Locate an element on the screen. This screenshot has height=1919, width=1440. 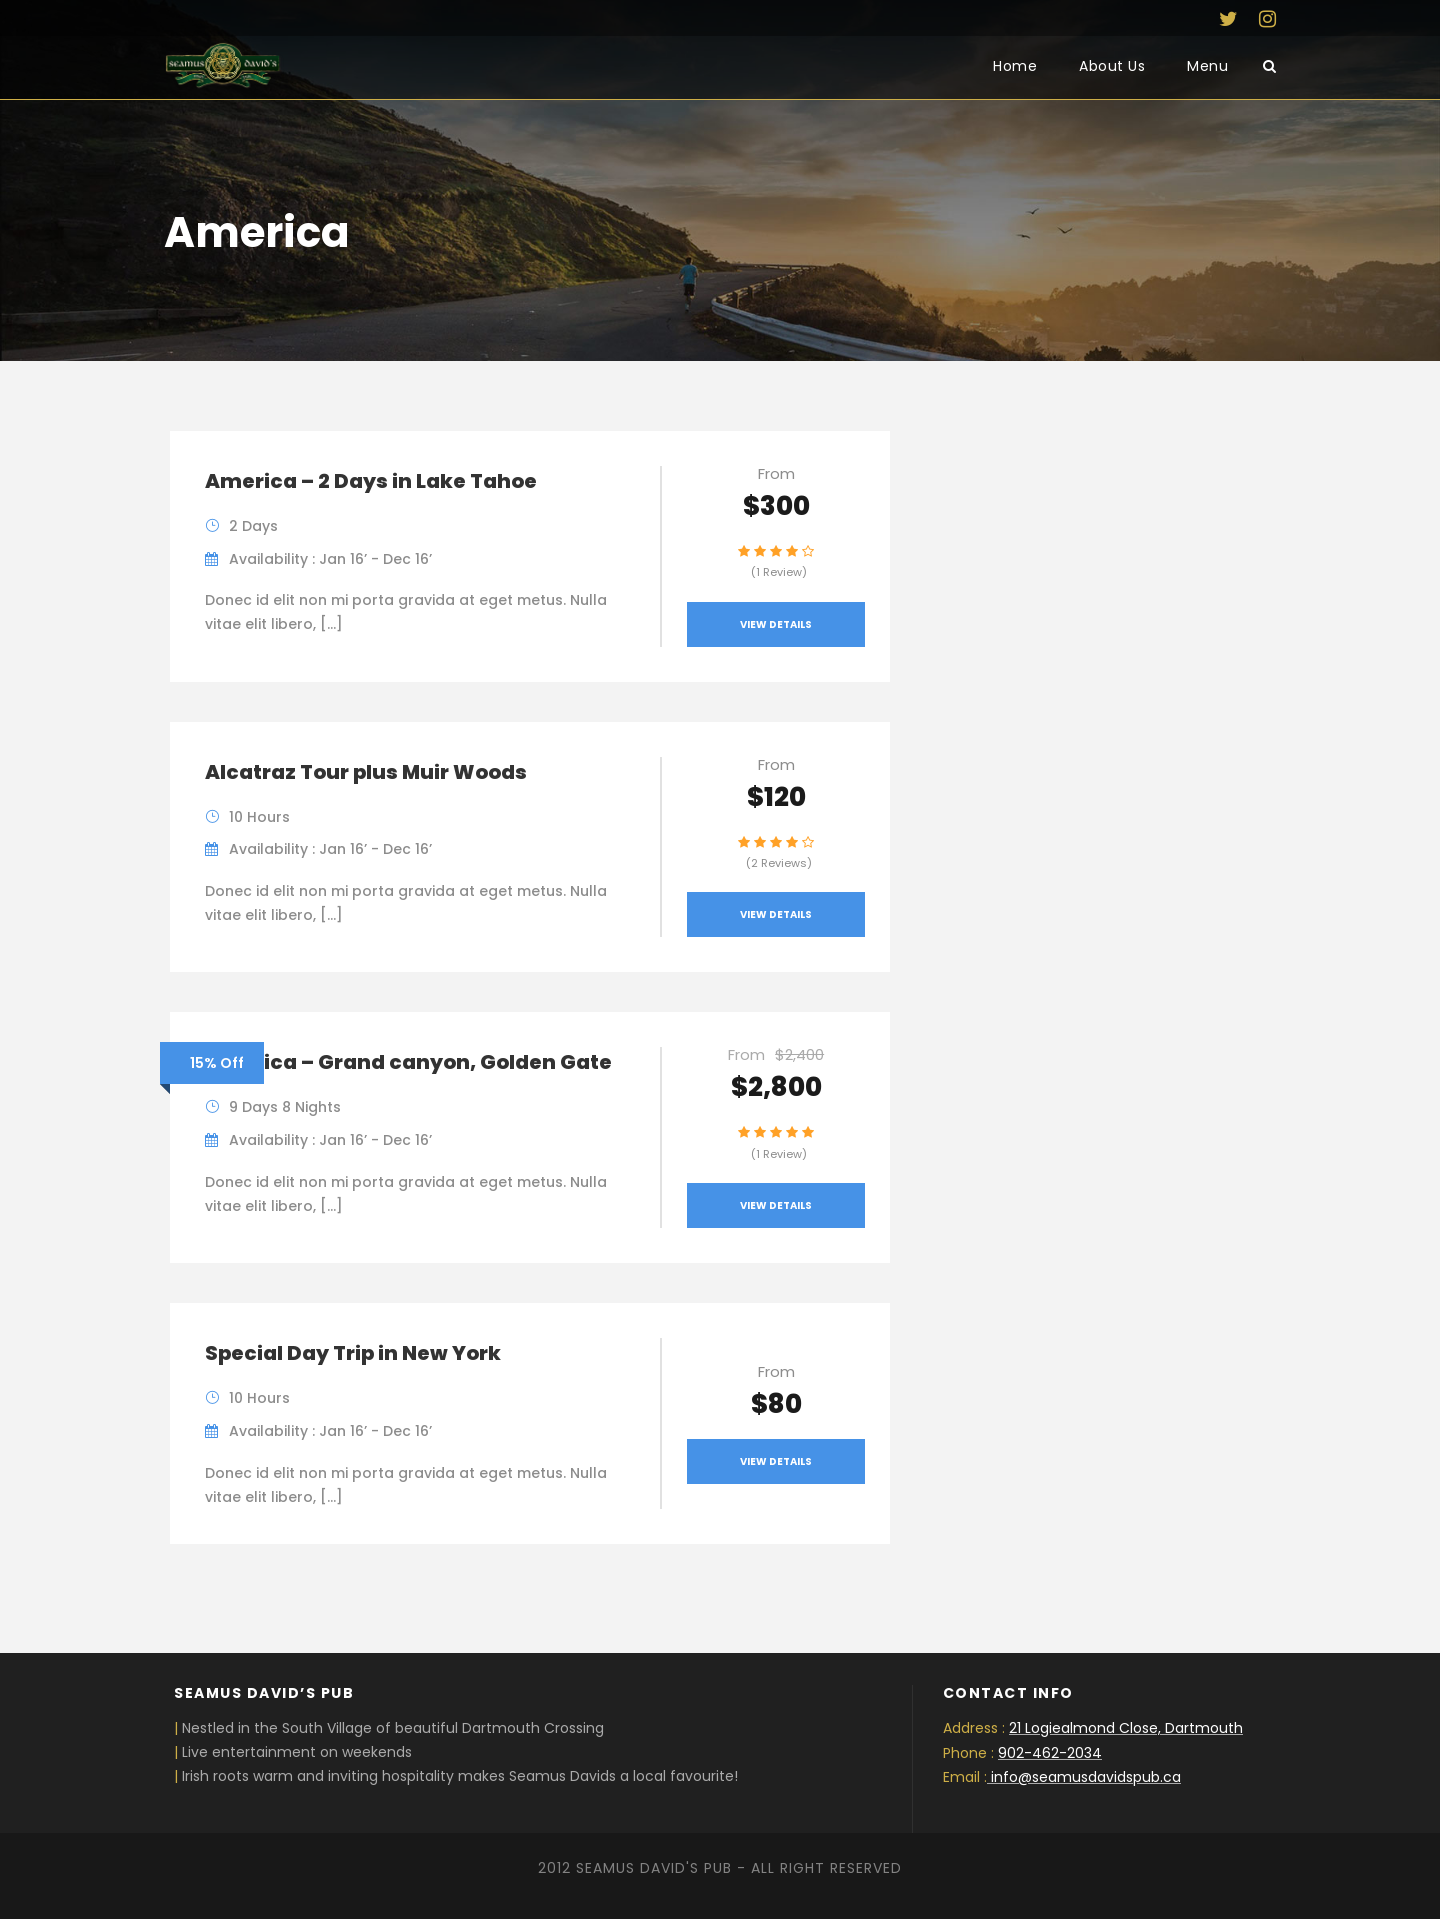
View Details is located at coordinates (776, 624).